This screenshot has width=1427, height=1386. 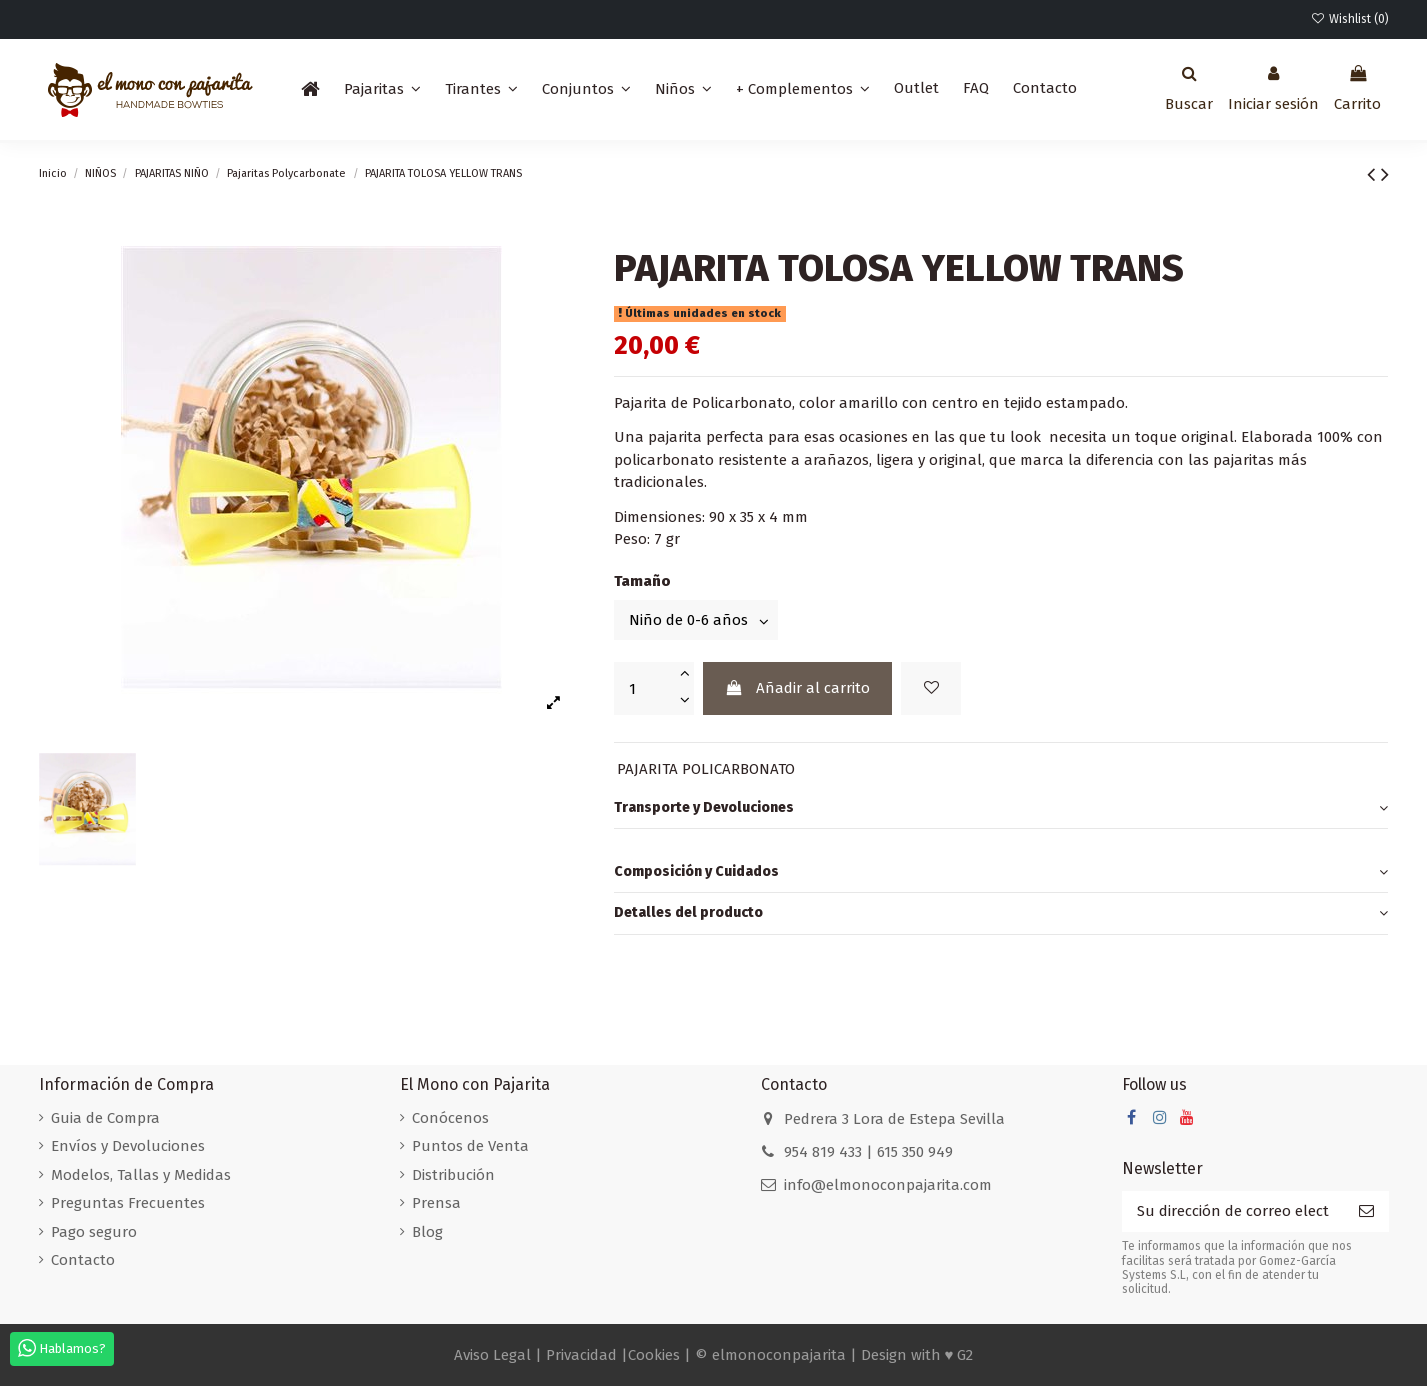 What do you see at coordinates (450, 1118) in the screenshot?
I see `Conócenos` at bounding box center [450, 1118].